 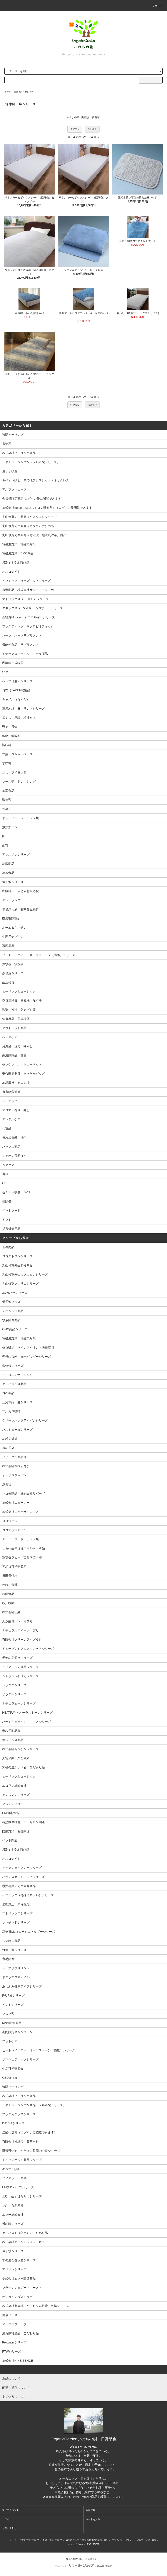 What do you see at coordinates (146, 2540) in the screenshot?
I see `メルマガ登録・解除` at bounding box center [146, 2540].